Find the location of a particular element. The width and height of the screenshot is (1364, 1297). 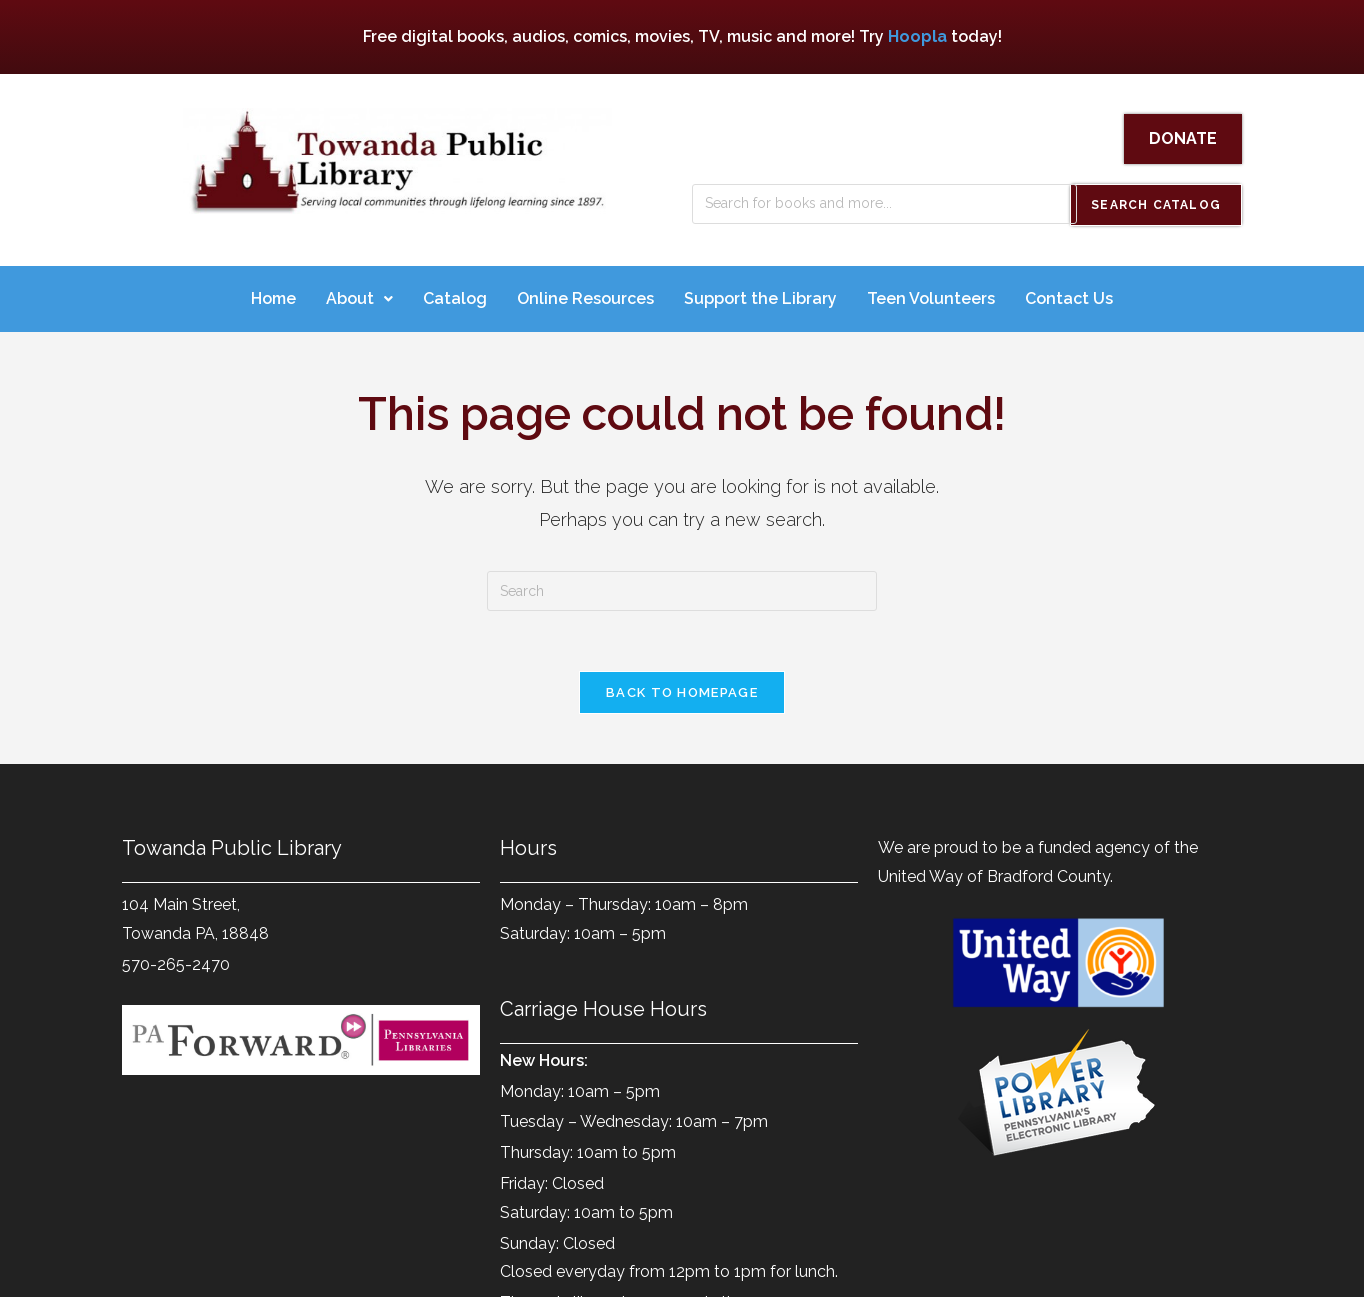

United Way of Bradford County is located at coordinates (994, 870).